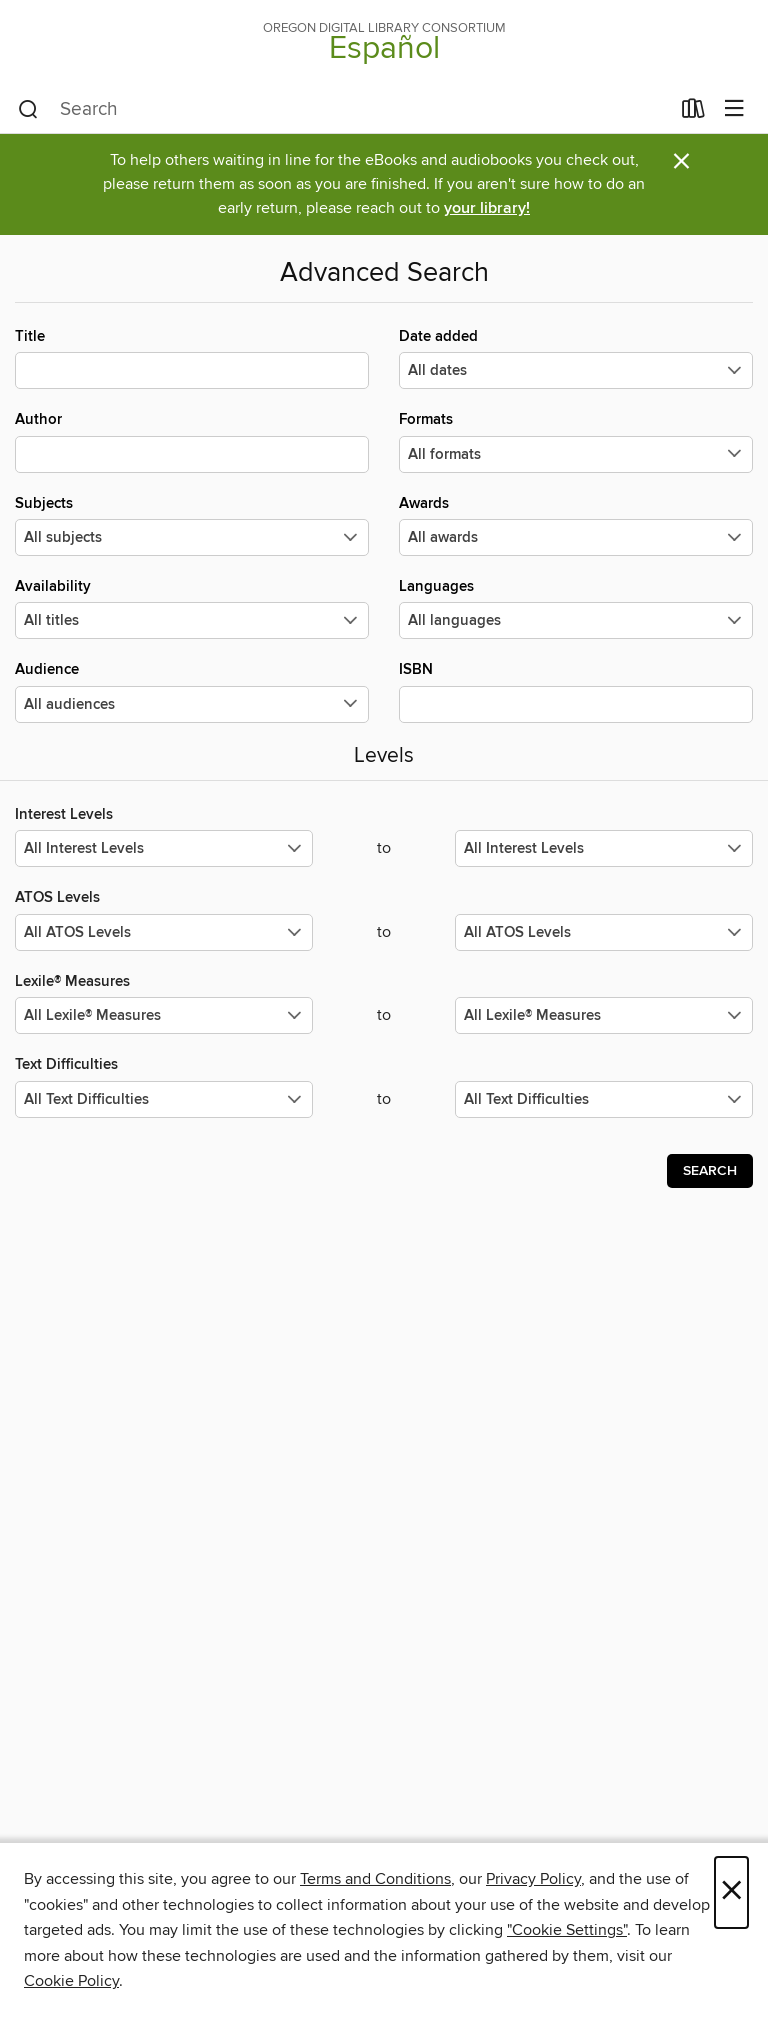 The image size is (768, 2039). What do you see at coordinates (731, 1892) in the screenshot?
I see `× [Close]` at bounding box center [731, 1892].